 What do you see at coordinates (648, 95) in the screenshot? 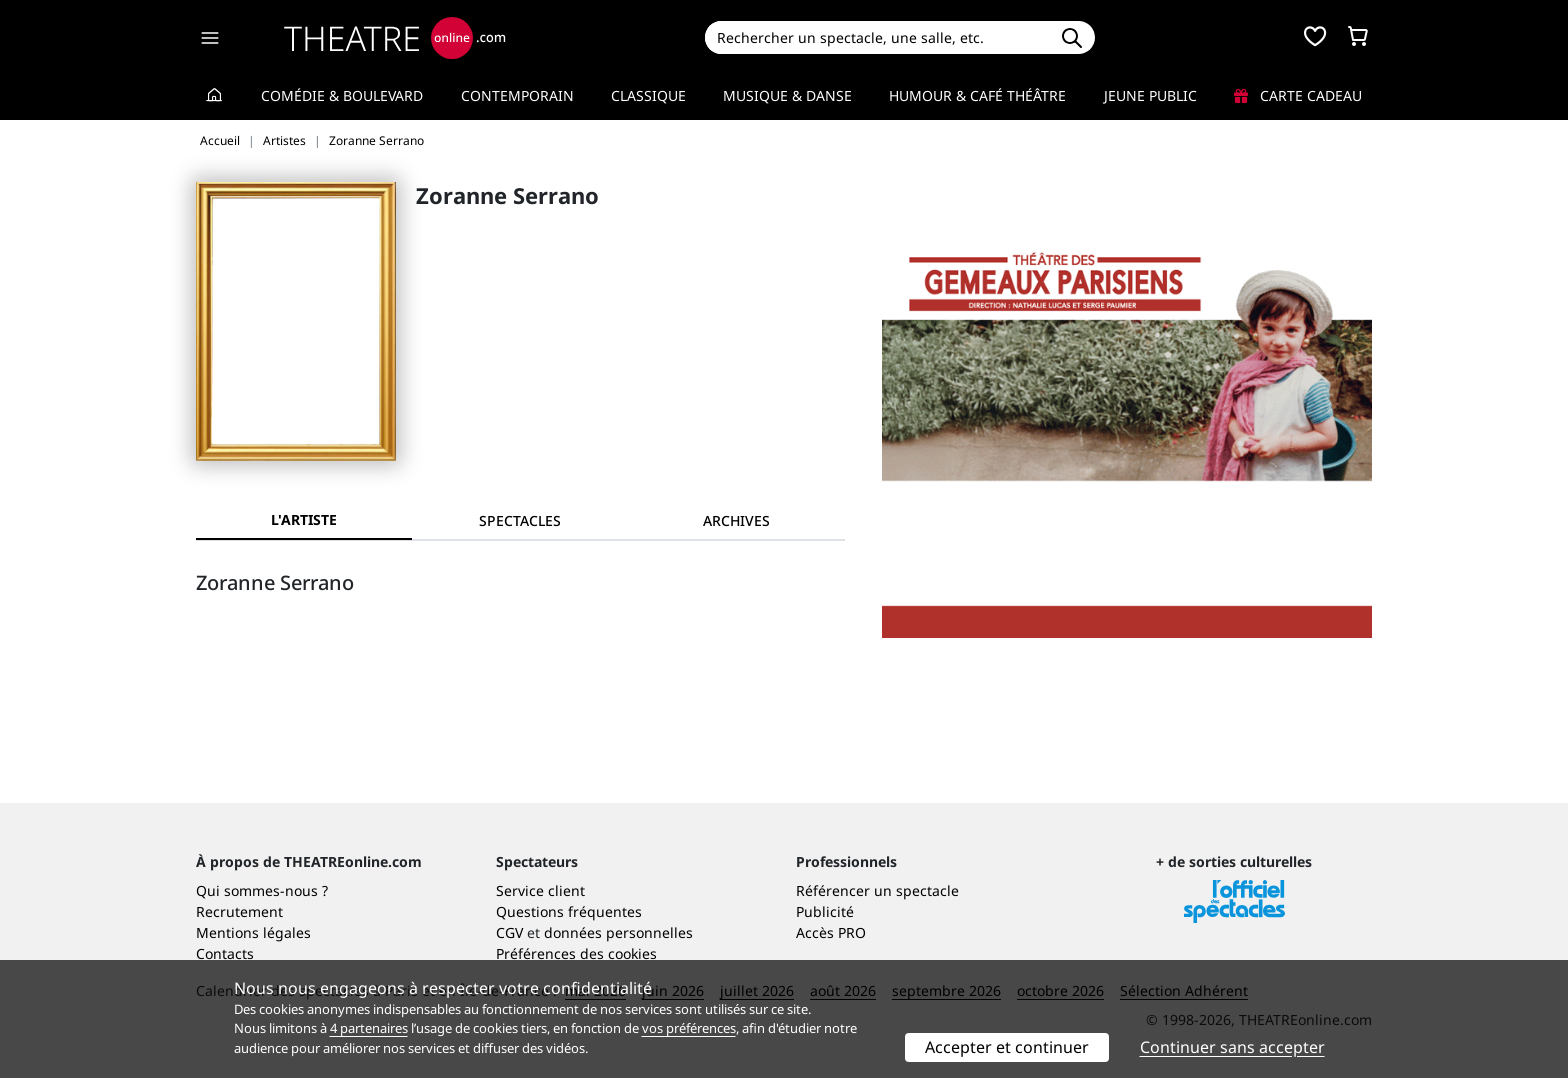
I see `Classique` at bounding box center [648, 95].